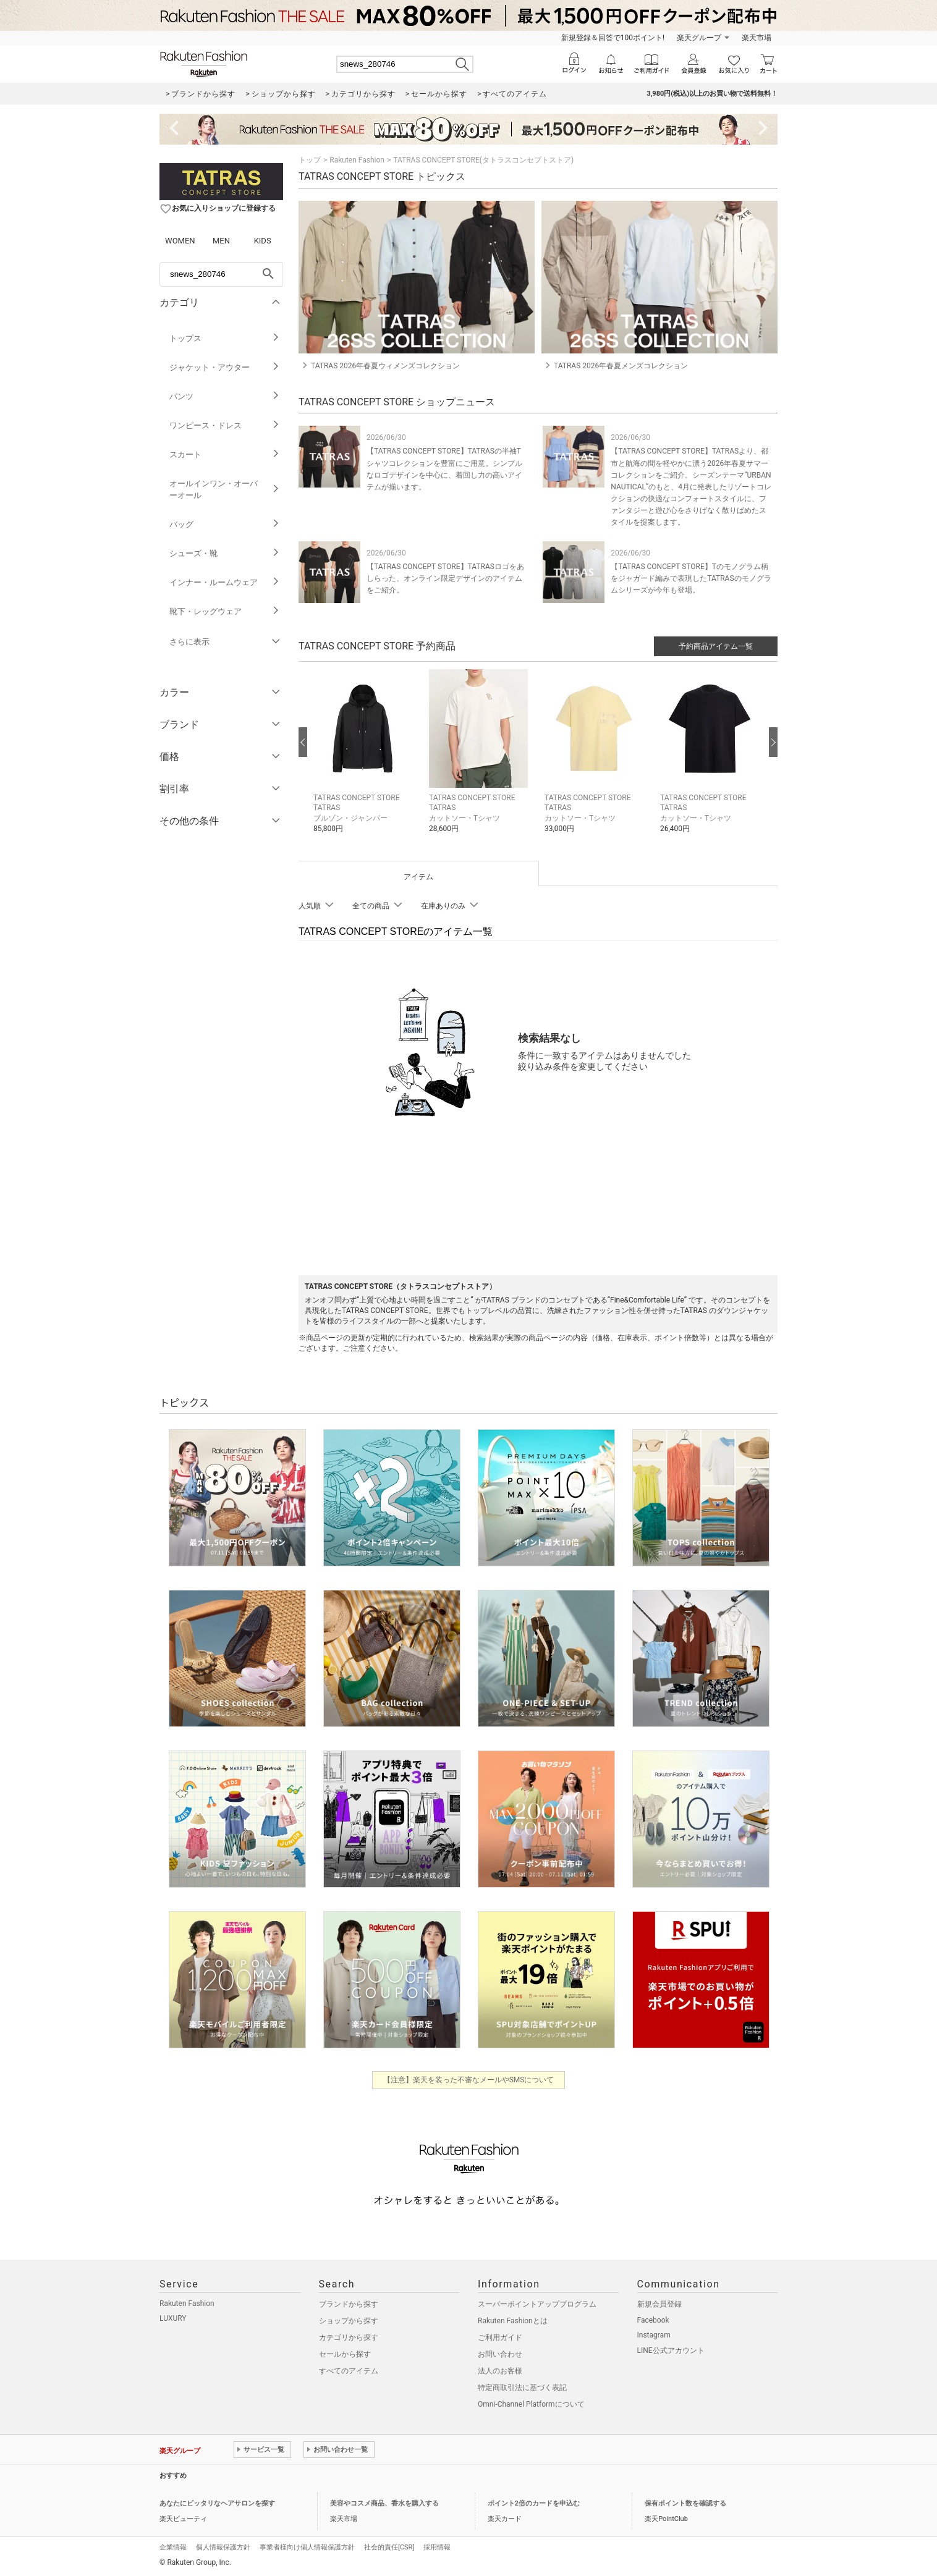 Image resolution: width=937 pixels, height=2576 pixels. I want to click on 保有ポイント数を確認する, so click(685, 2503).